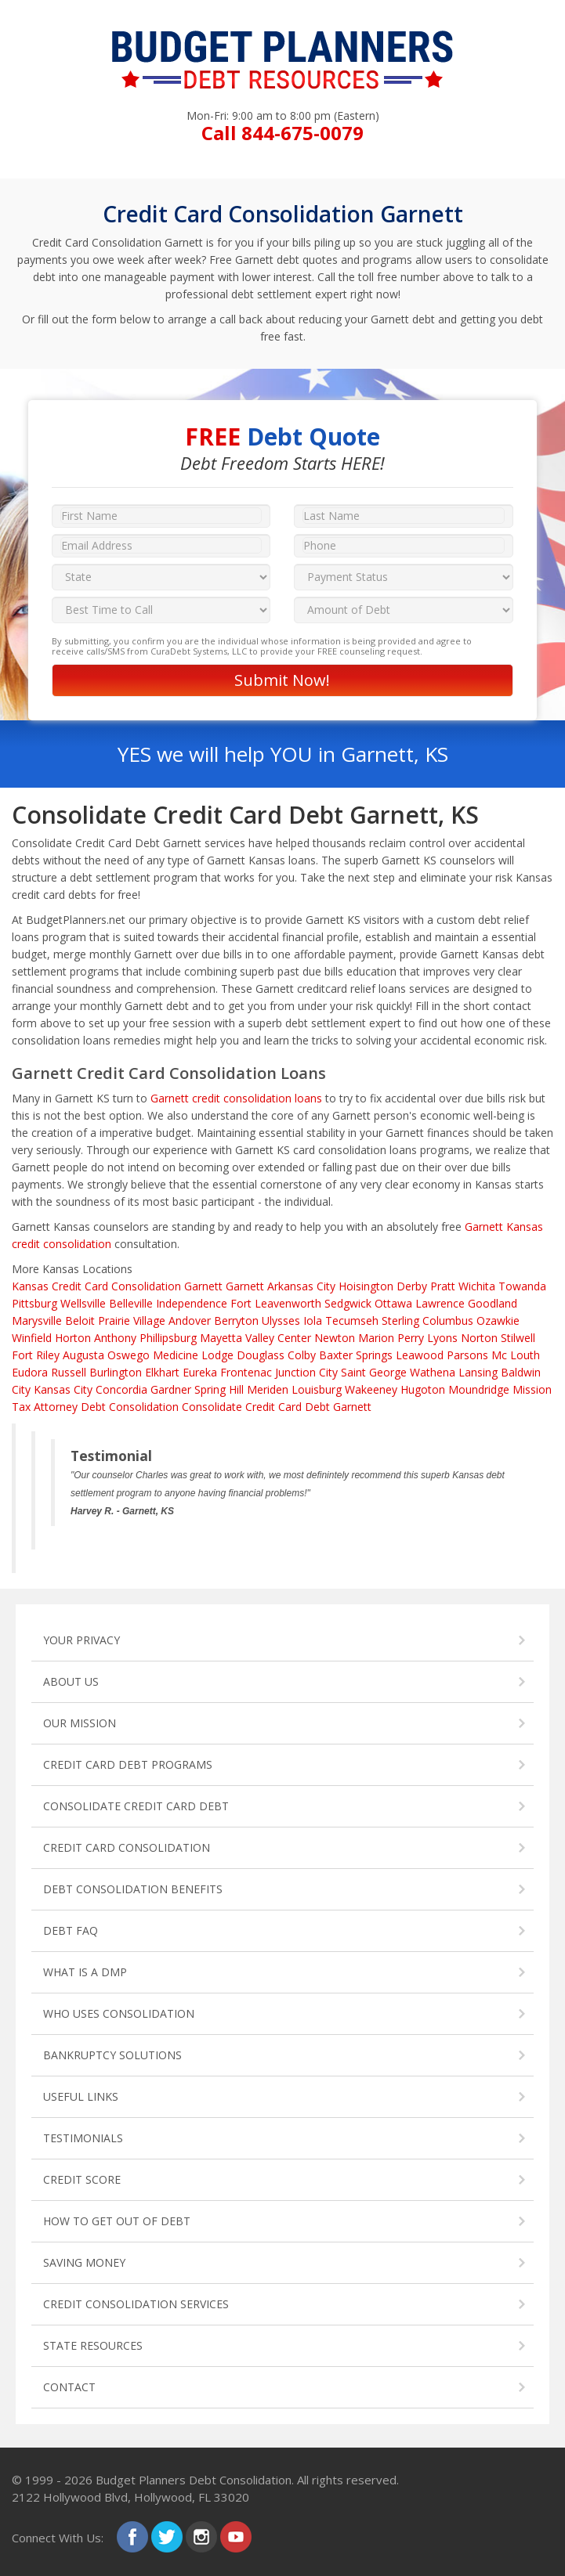 Image resolution: width=565 pixels, height=2576 pixels. Describe the element at coordinates (112, 2054) in the screenshot. I see `BANKRUPTCY SOLUTIONS` at that location.